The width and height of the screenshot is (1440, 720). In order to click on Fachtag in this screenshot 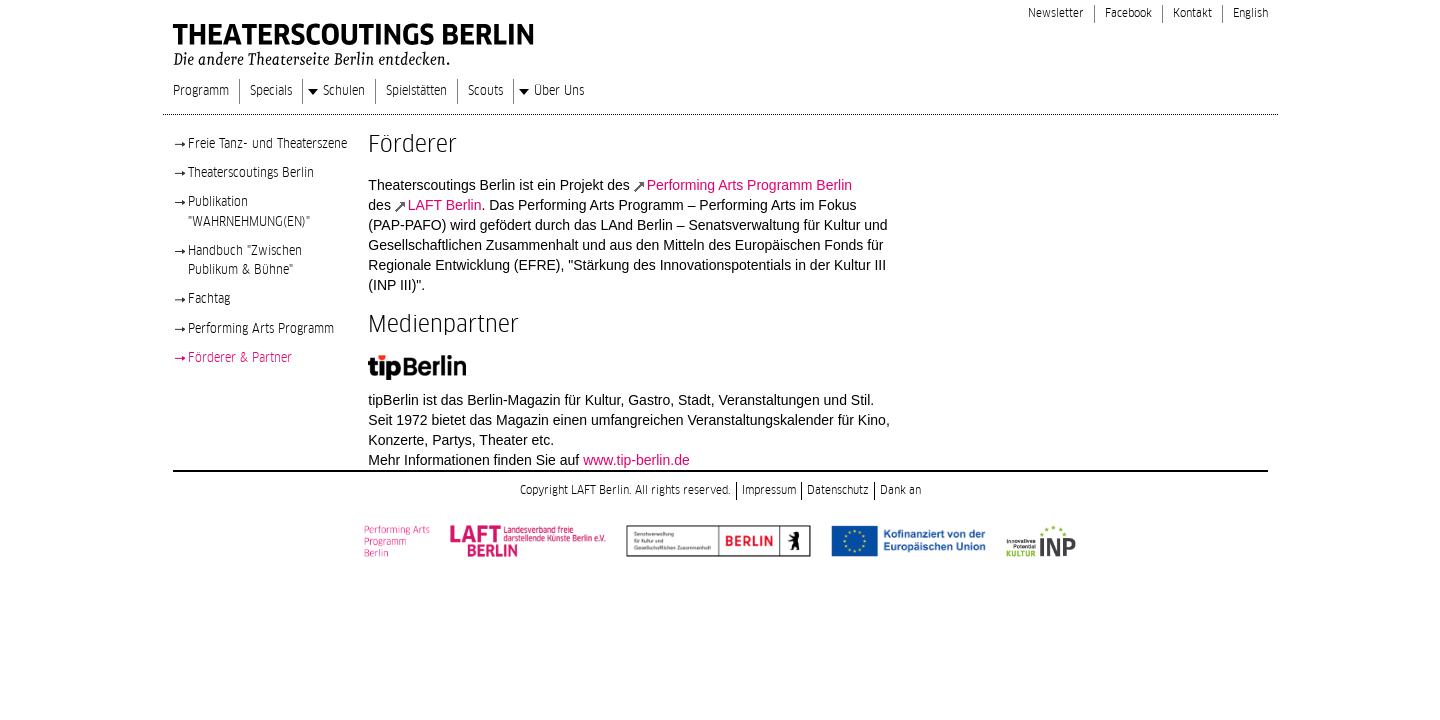, I will do `click(209, 299)`.